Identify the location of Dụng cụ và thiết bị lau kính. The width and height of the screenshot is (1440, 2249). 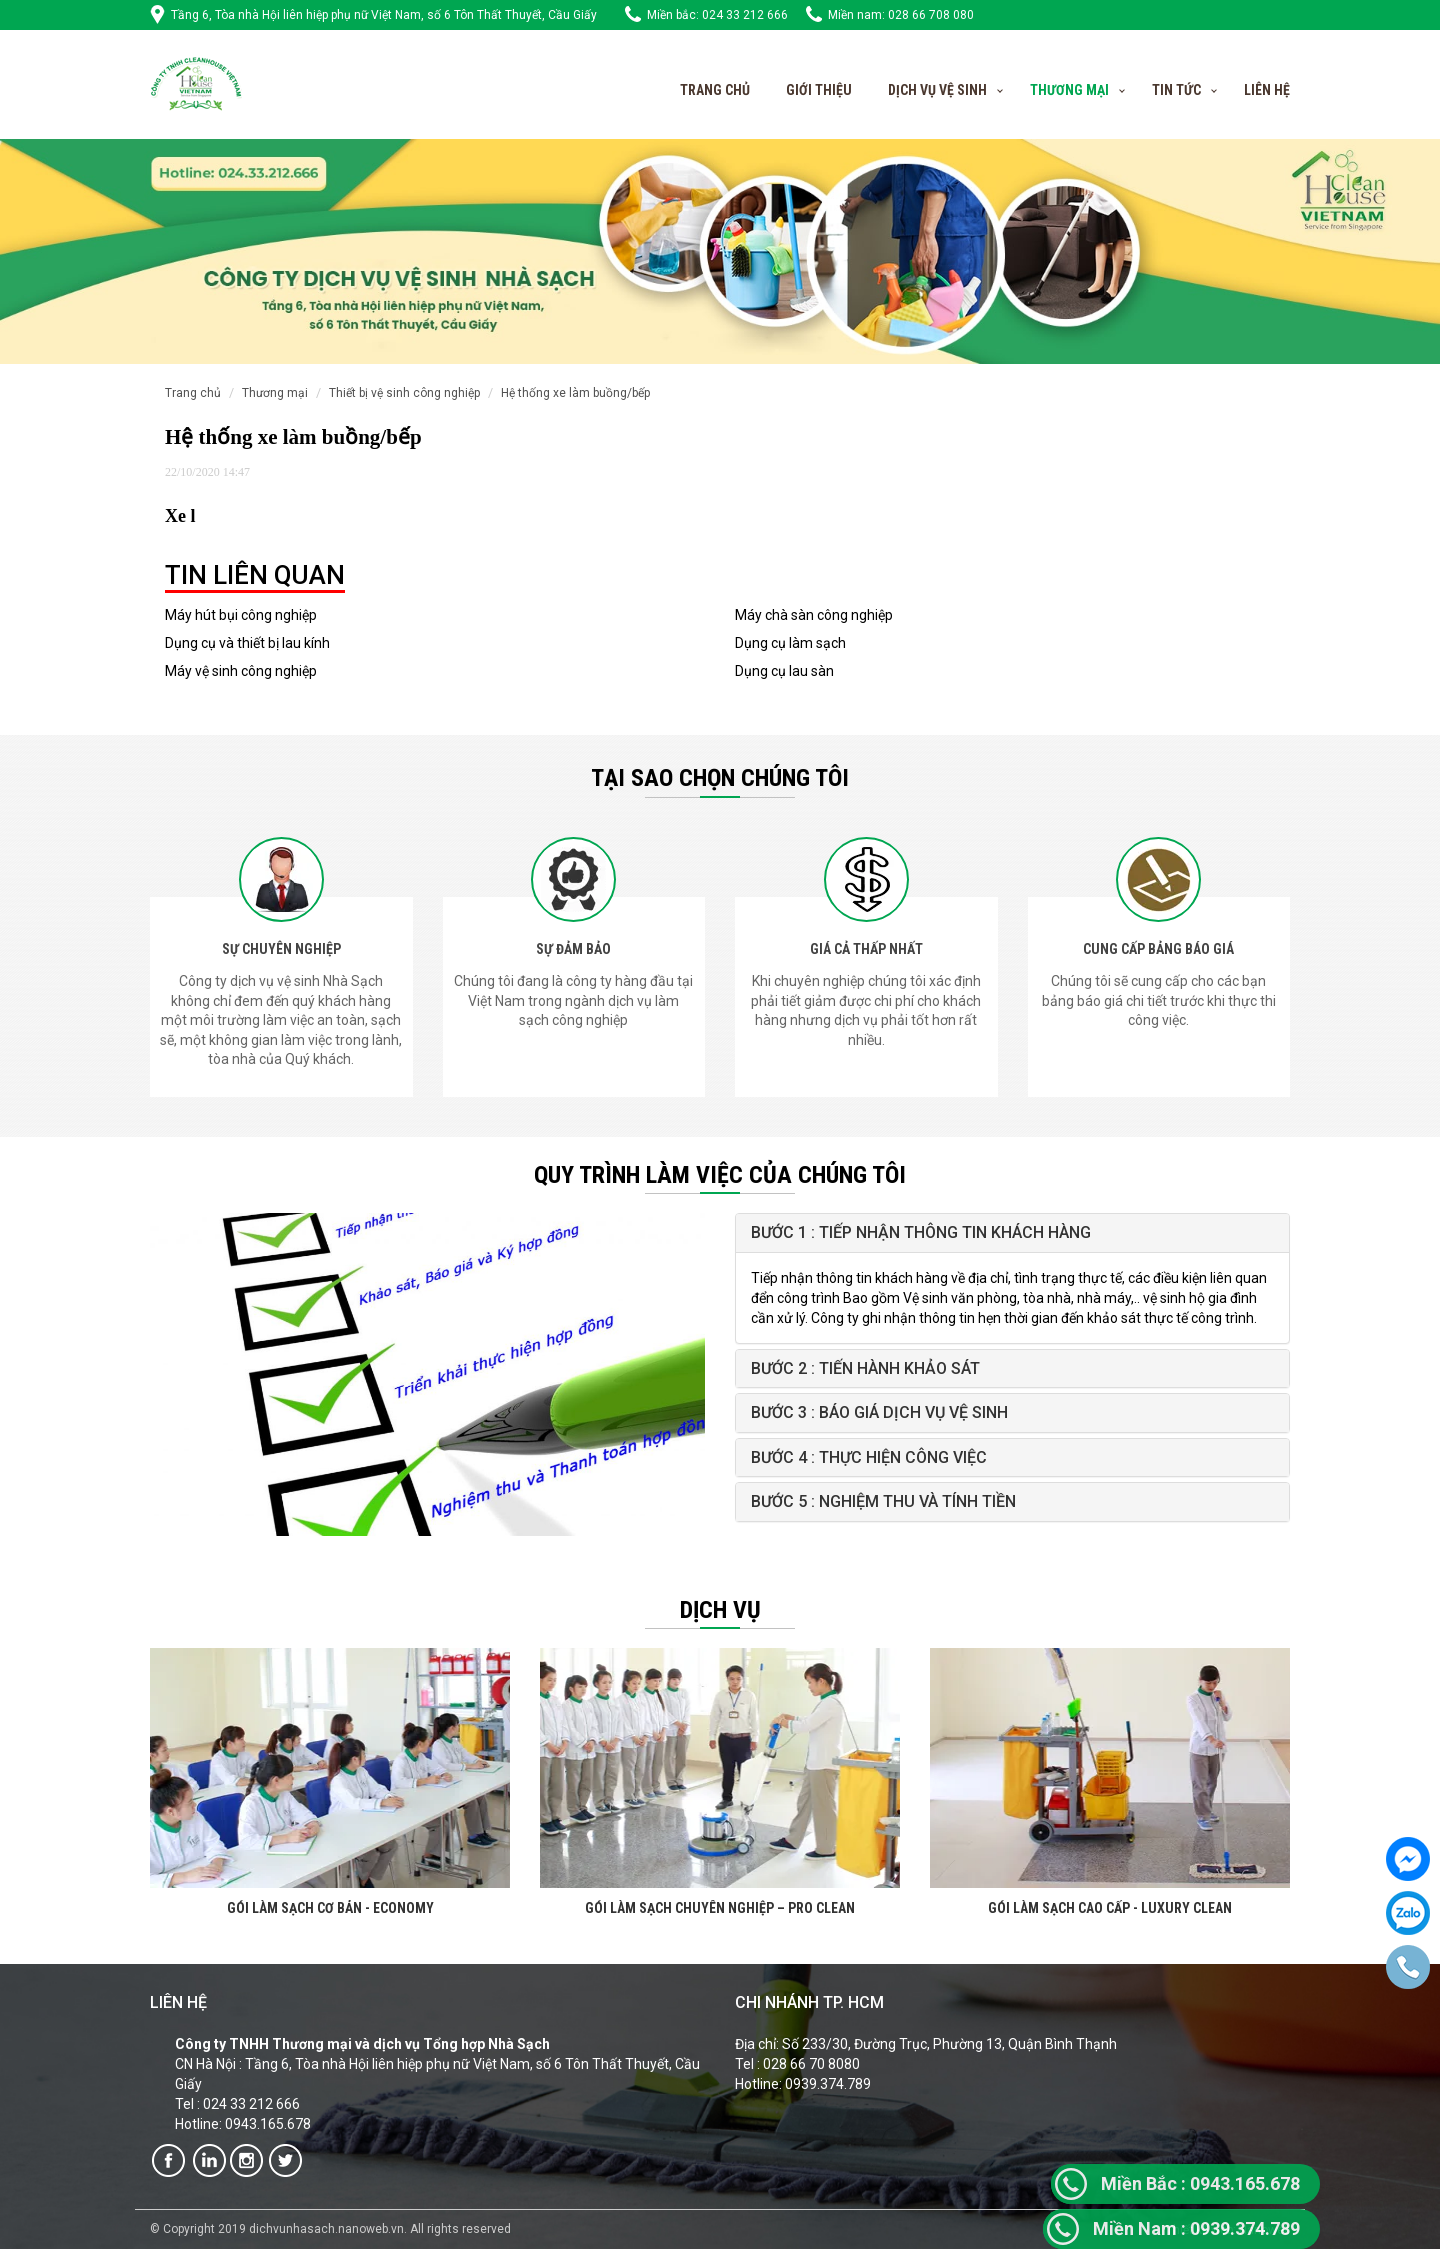
(247, 643).